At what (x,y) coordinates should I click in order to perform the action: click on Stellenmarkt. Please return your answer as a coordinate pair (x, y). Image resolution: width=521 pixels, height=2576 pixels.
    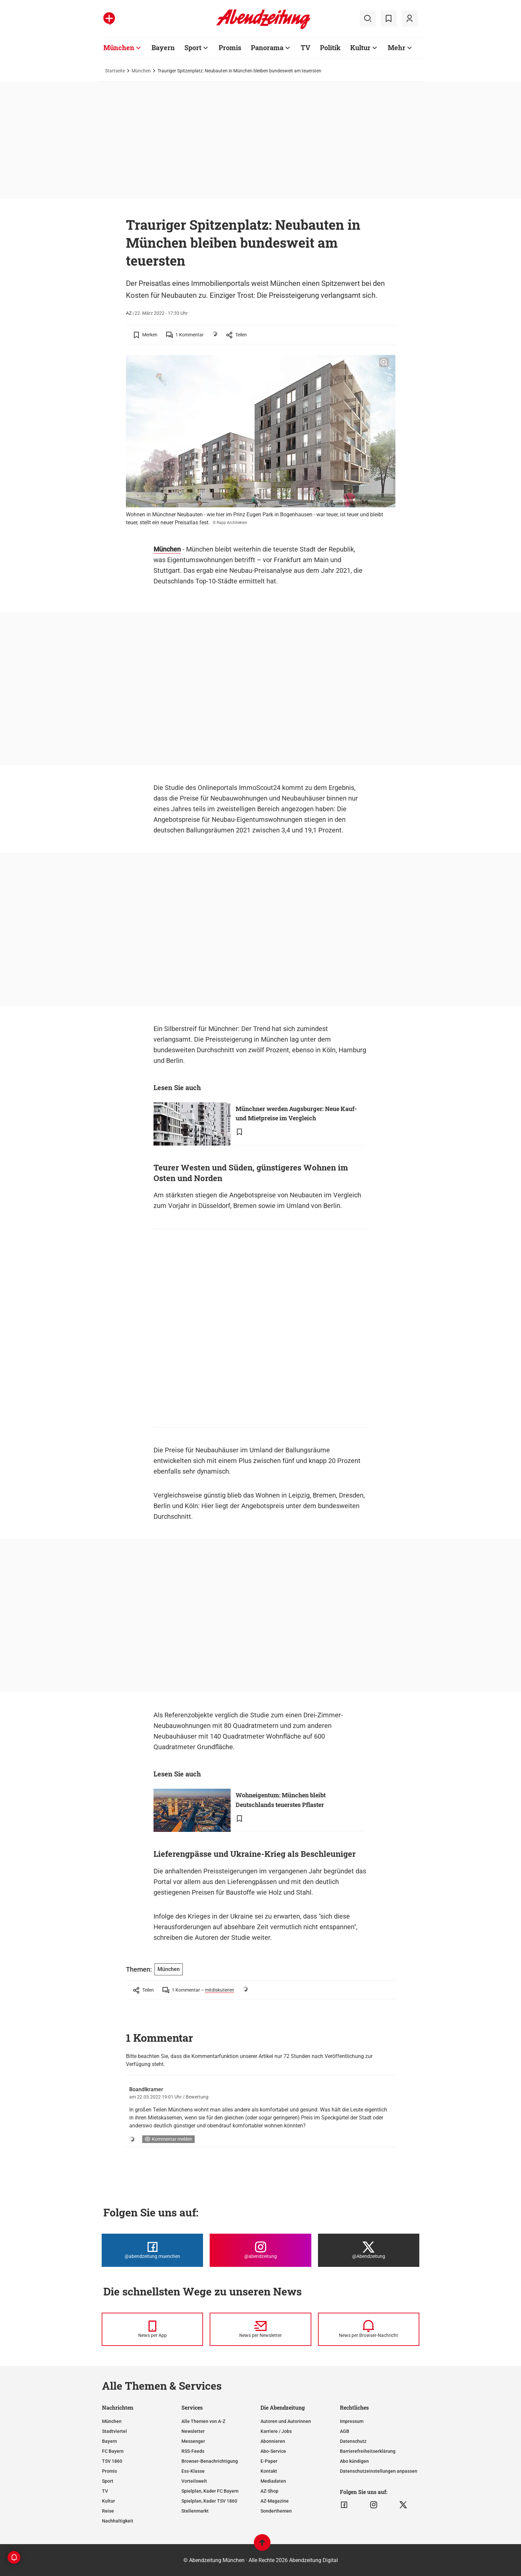
    Looking at the image, I should click on (195, 2511).